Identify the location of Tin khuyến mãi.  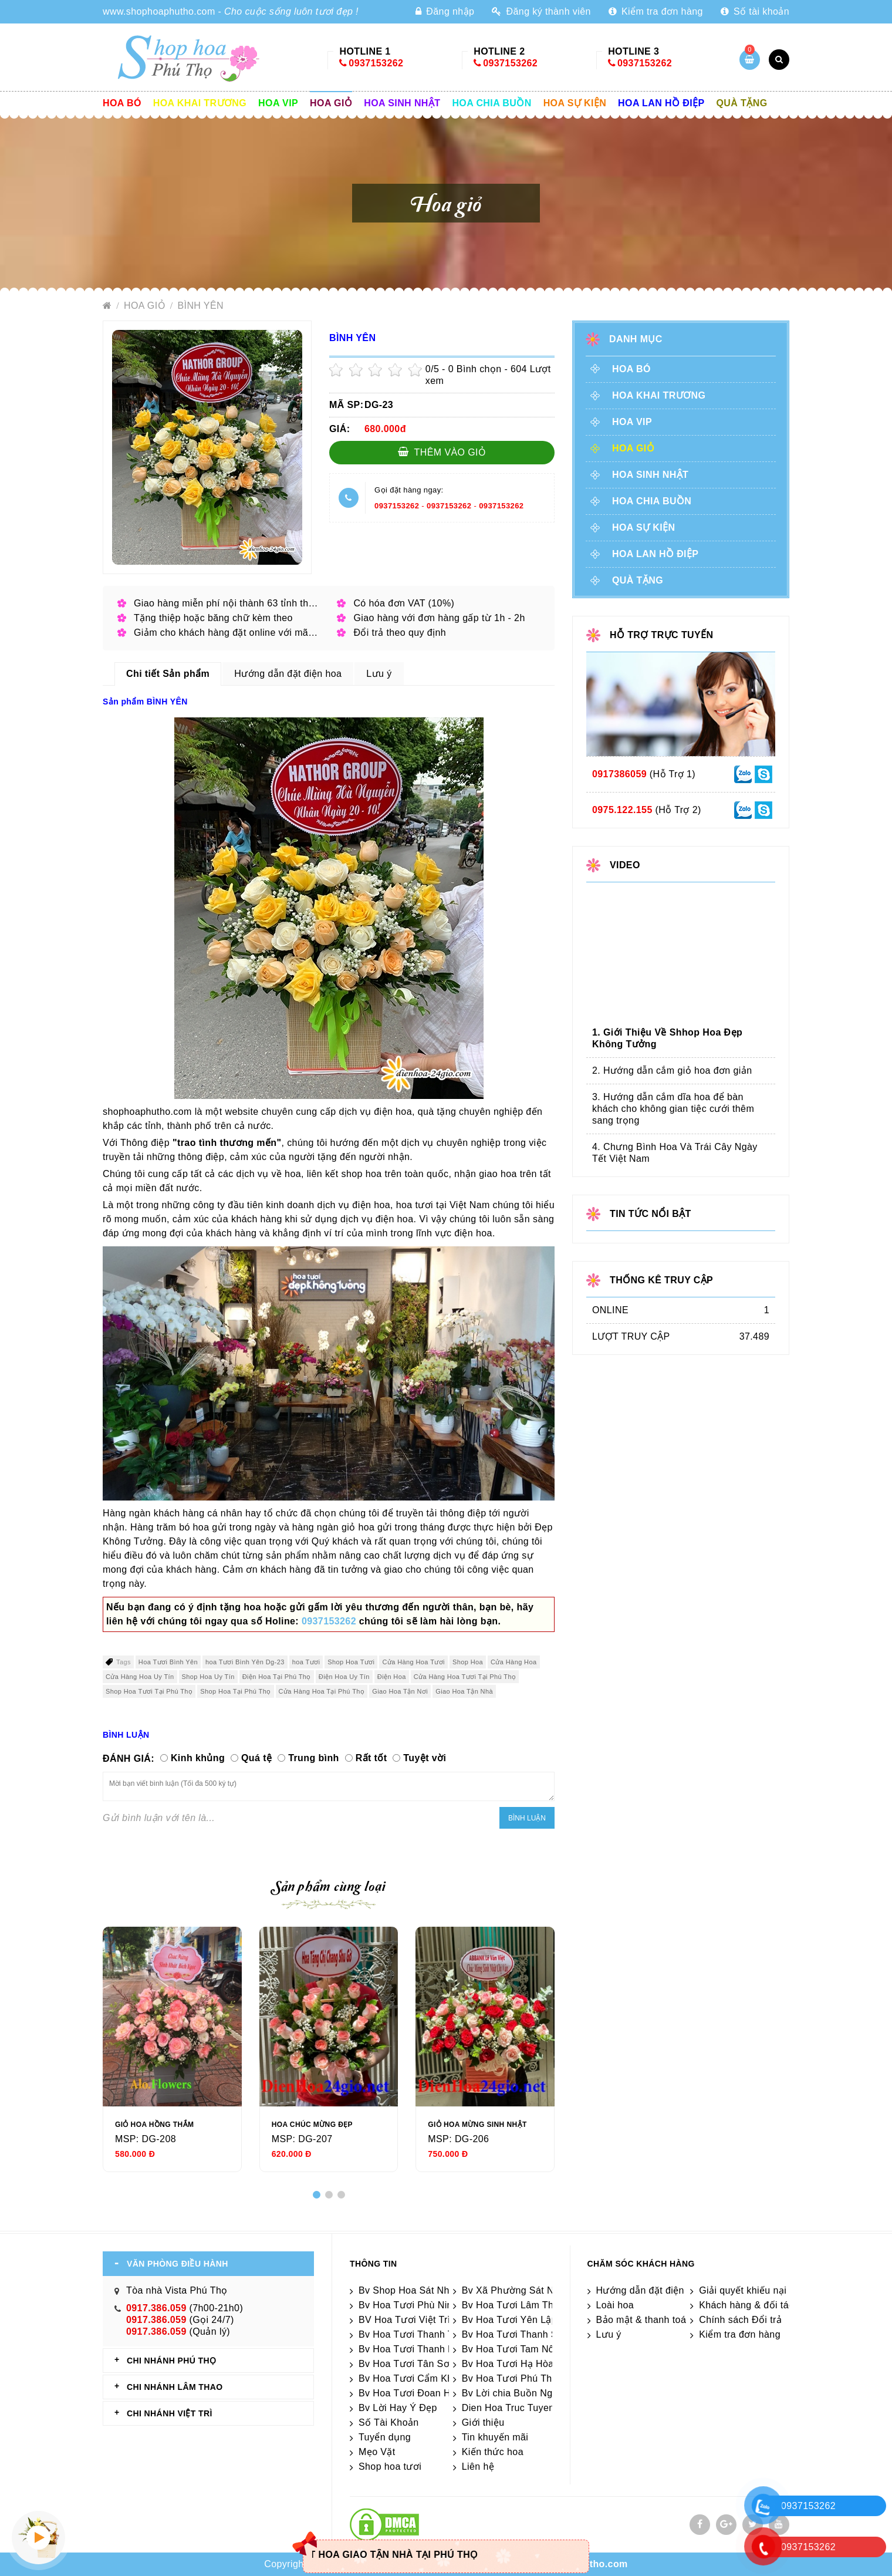
(495, 2437).